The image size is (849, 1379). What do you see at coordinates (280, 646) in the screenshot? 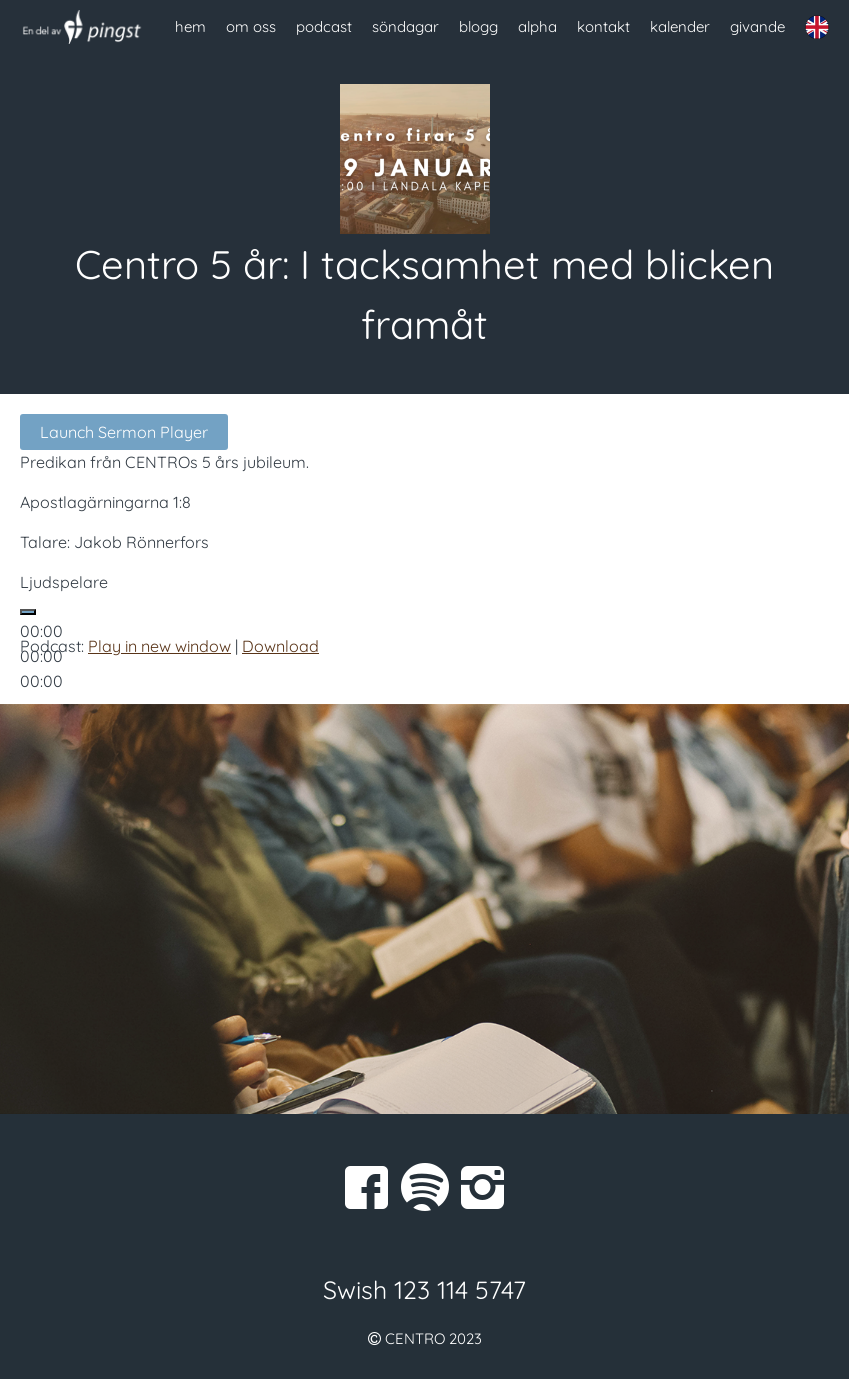
I see `Download` at bounding box center [280, 646].